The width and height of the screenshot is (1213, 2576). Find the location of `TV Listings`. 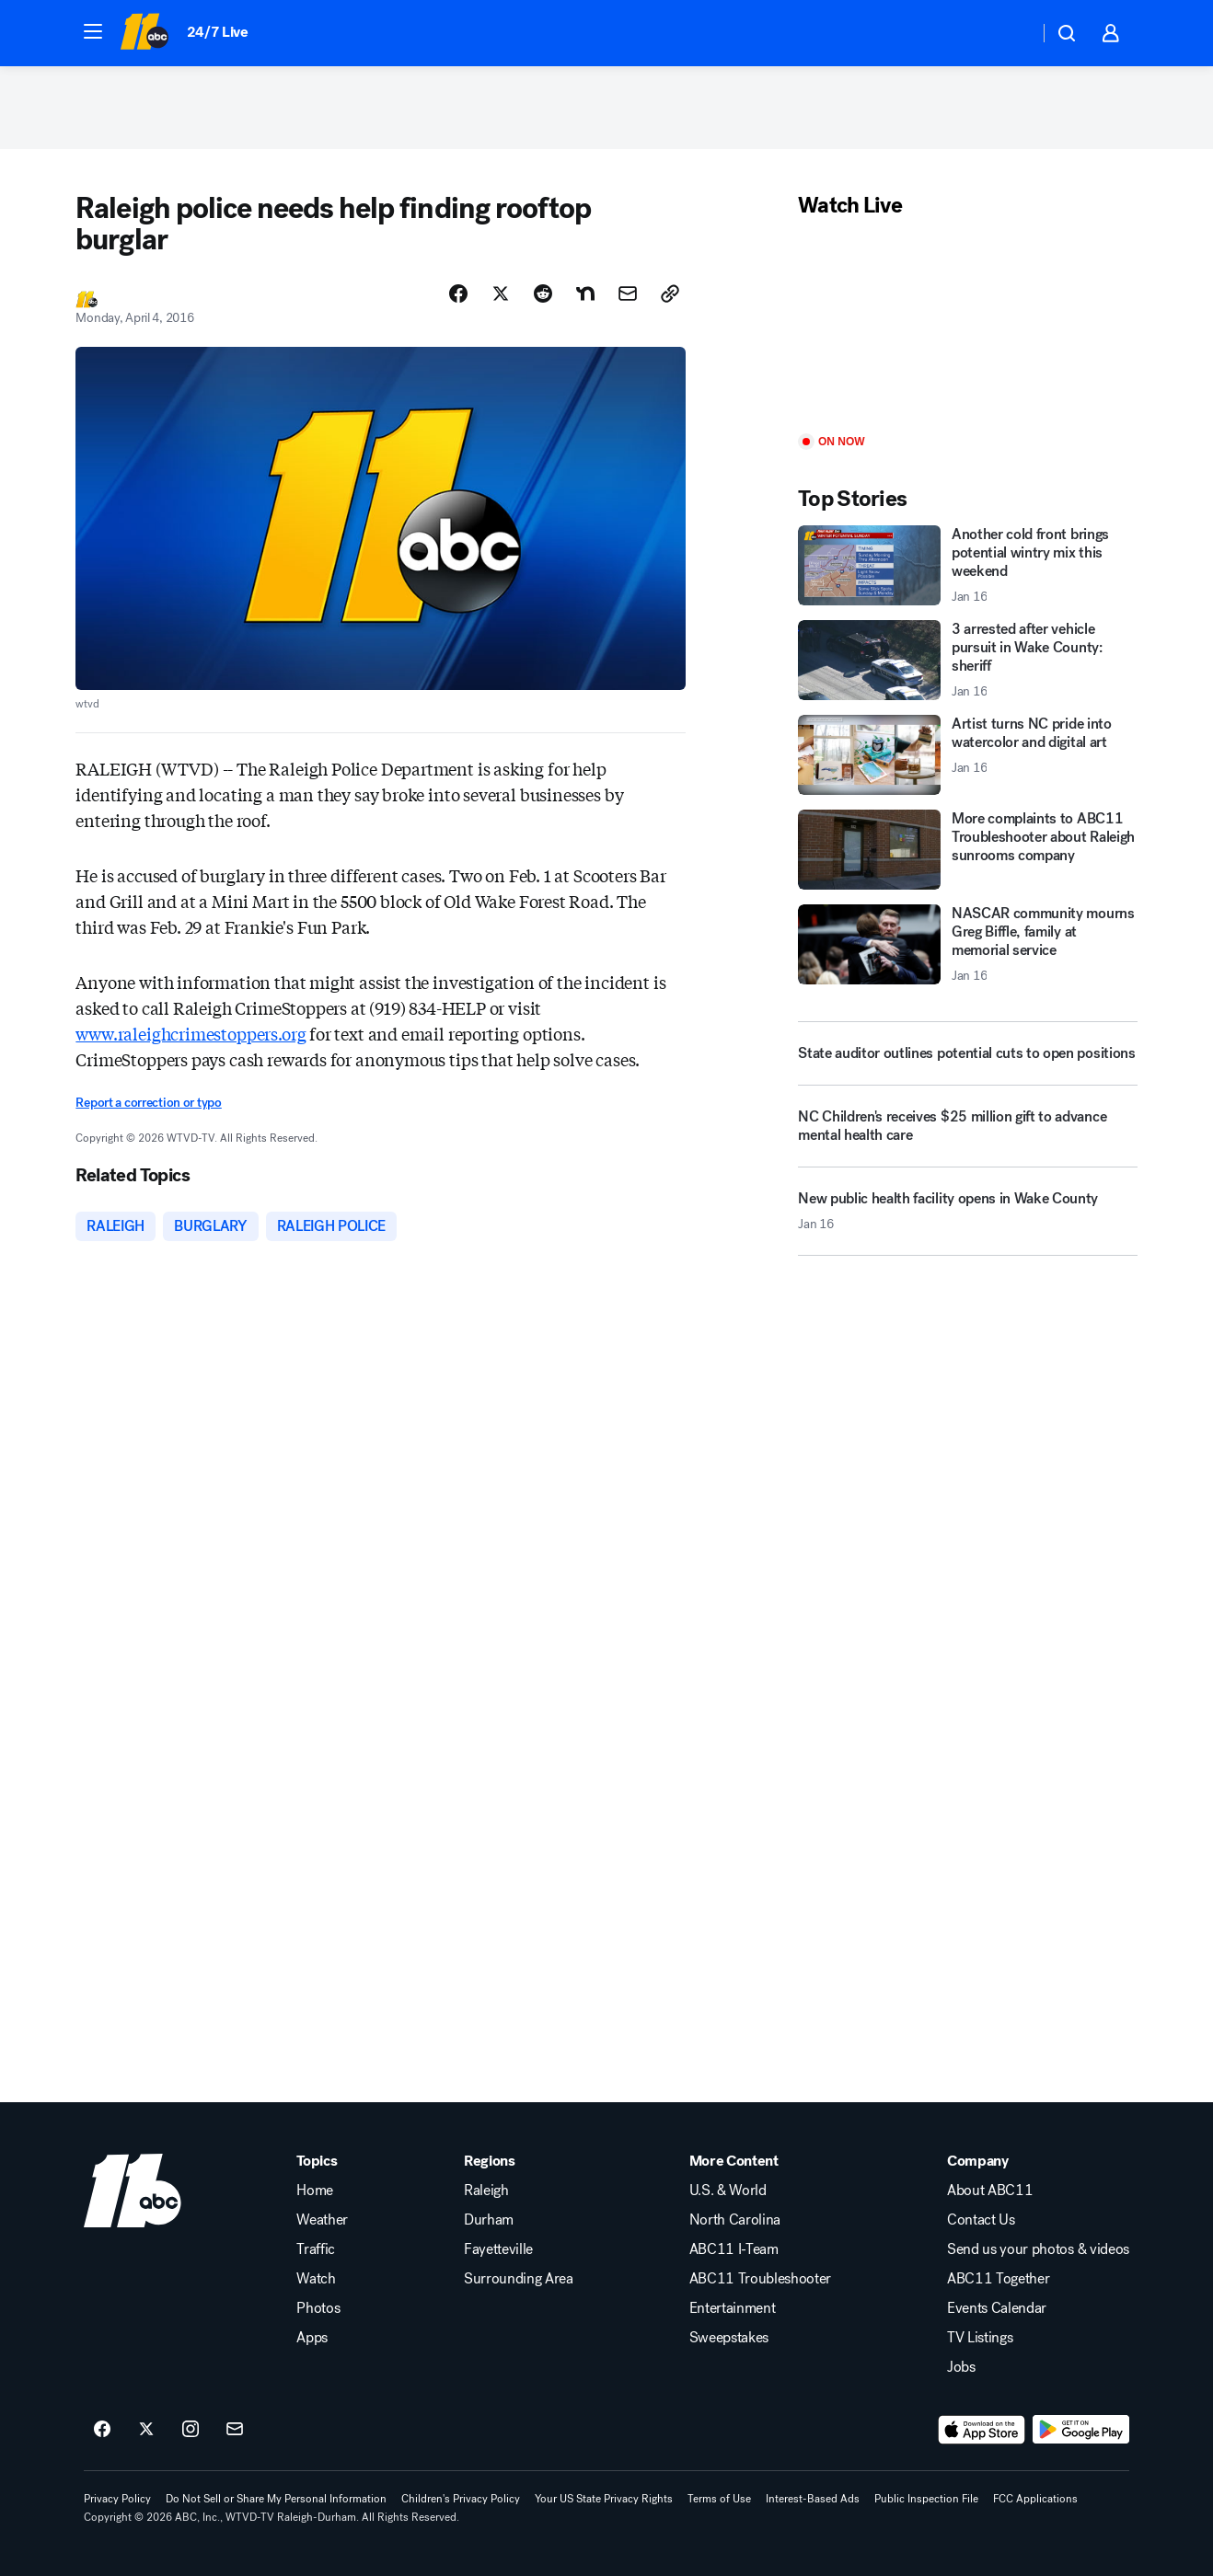

TV Listings is located at coordinates (979, 2337).